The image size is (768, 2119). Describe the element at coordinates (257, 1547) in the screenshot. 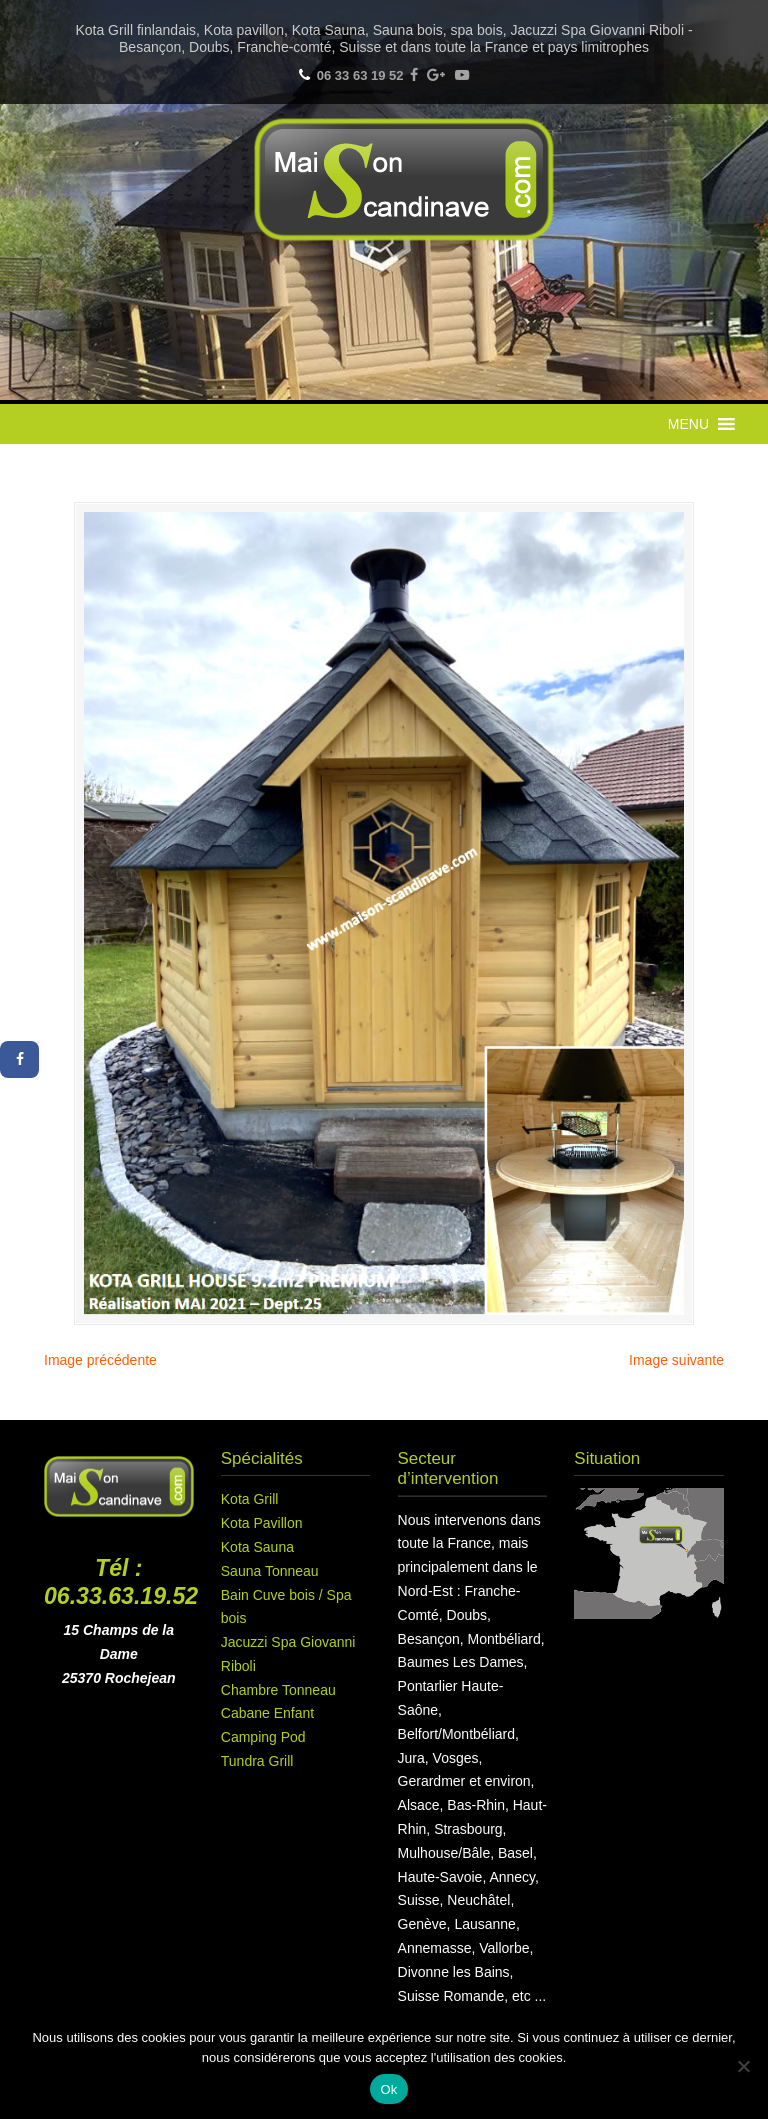

I see `Kota Sauna` at that location.